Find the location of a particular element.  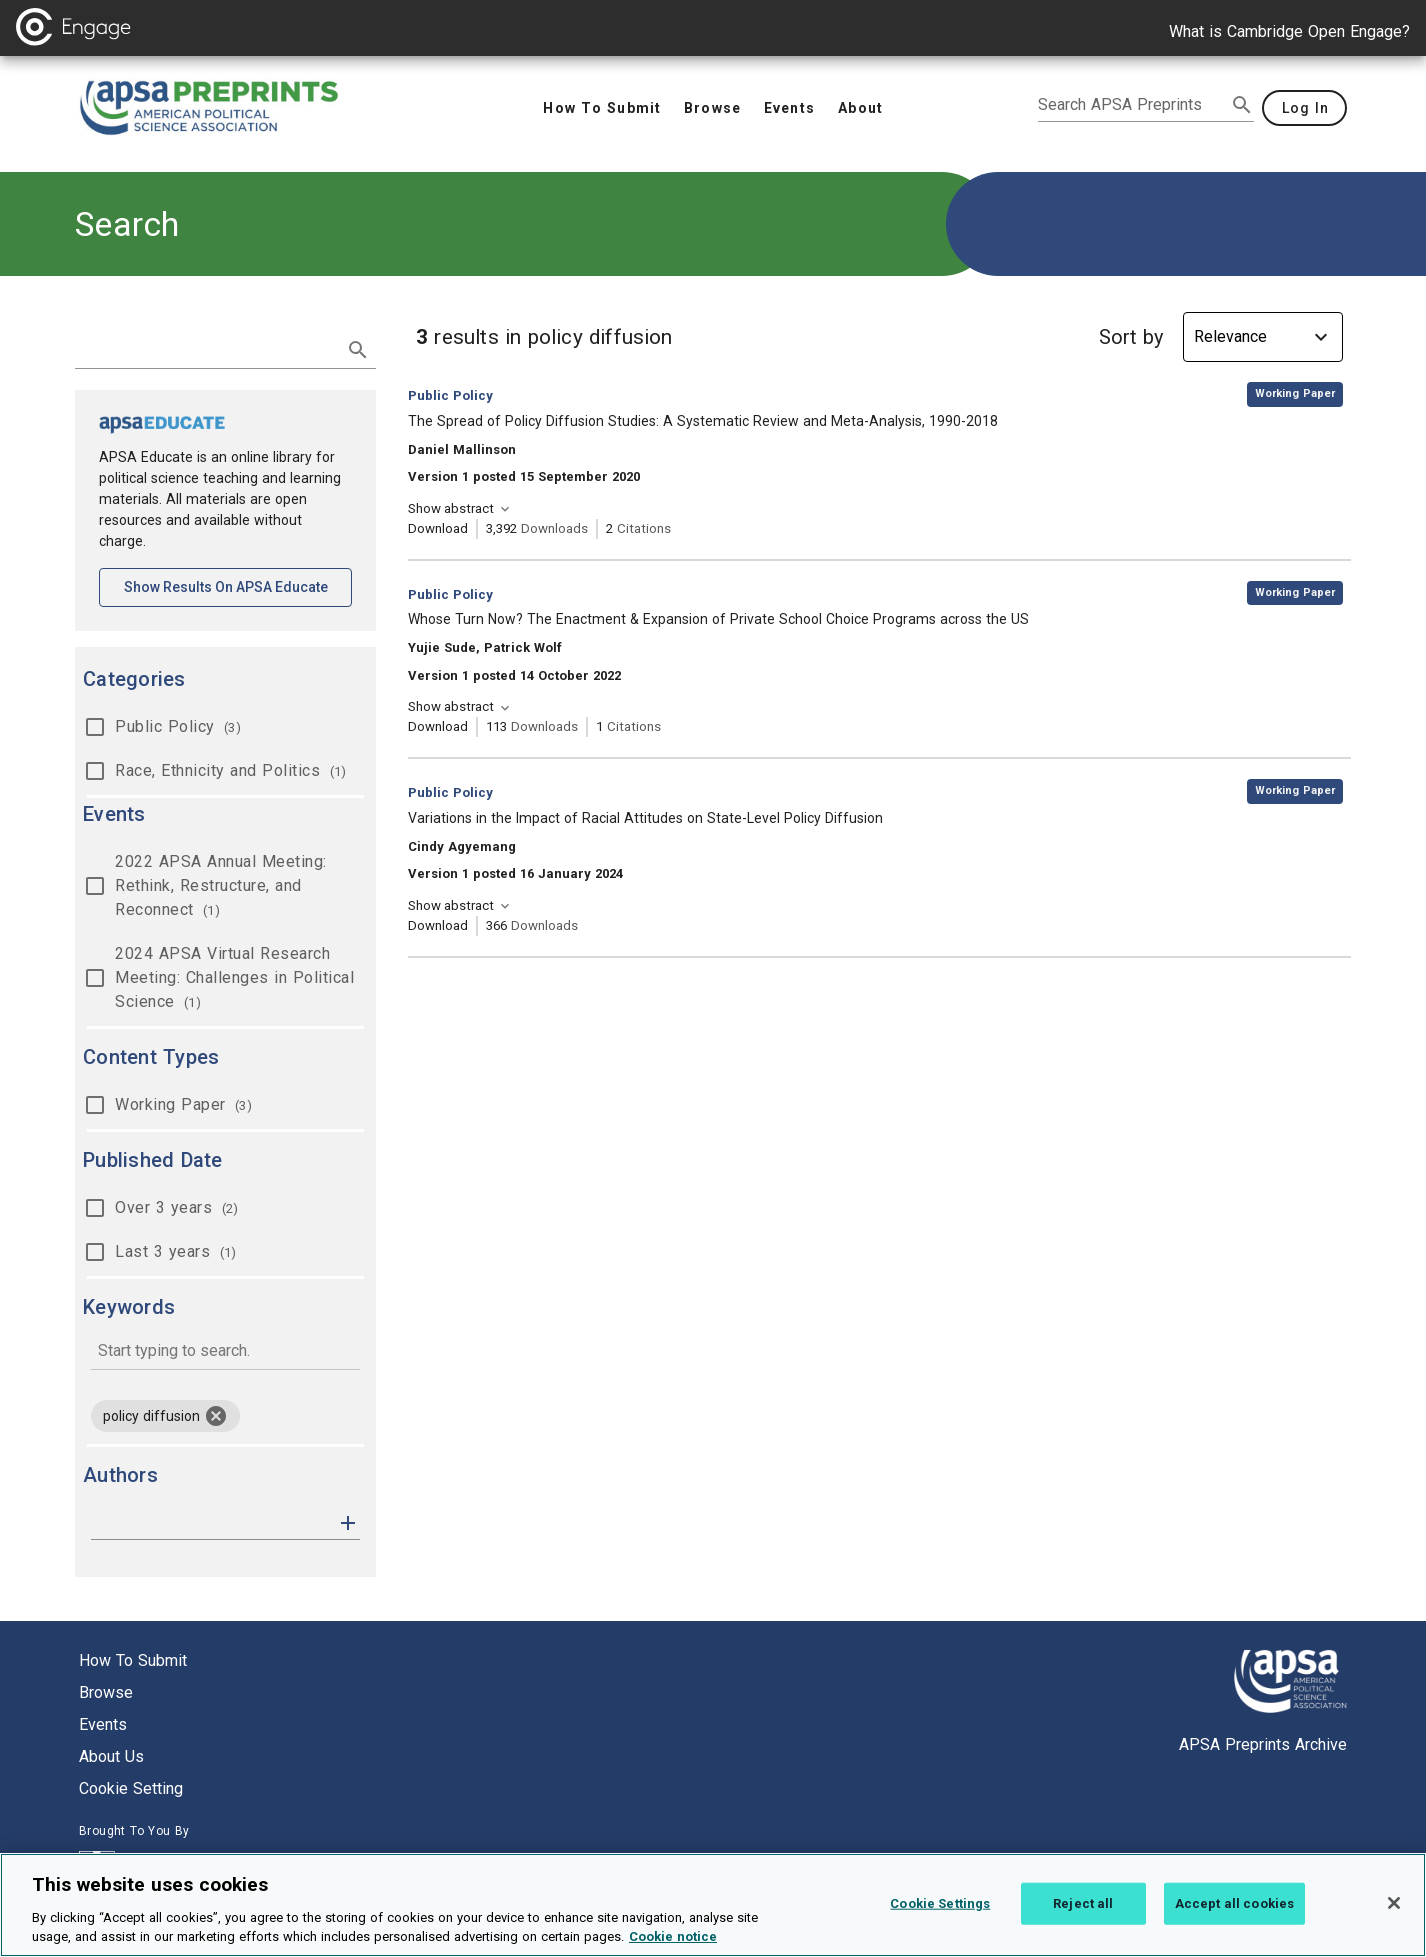

[search term] is located at coordinates (205, 348).